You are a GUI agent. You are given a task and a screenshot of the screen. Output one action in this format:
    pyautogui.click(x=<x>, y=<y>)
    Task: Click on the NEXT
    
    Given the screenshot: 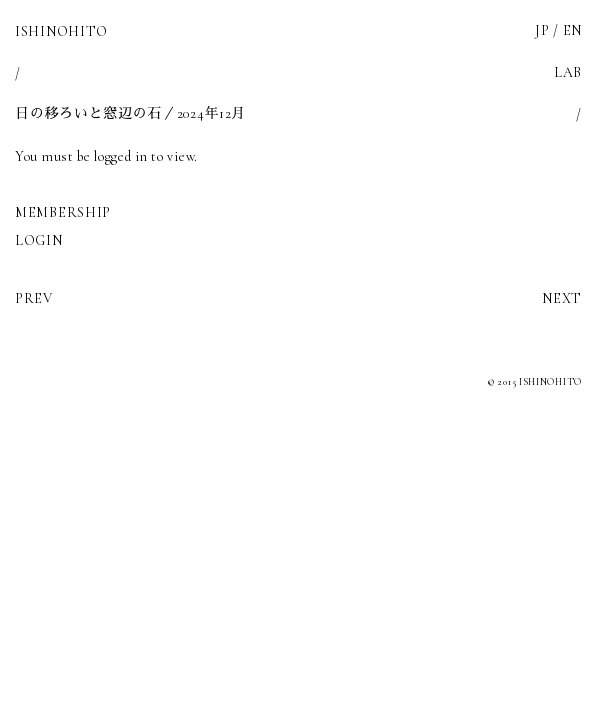 What is the action you would take?
    pyautogui.click(x=562, y=298)
    